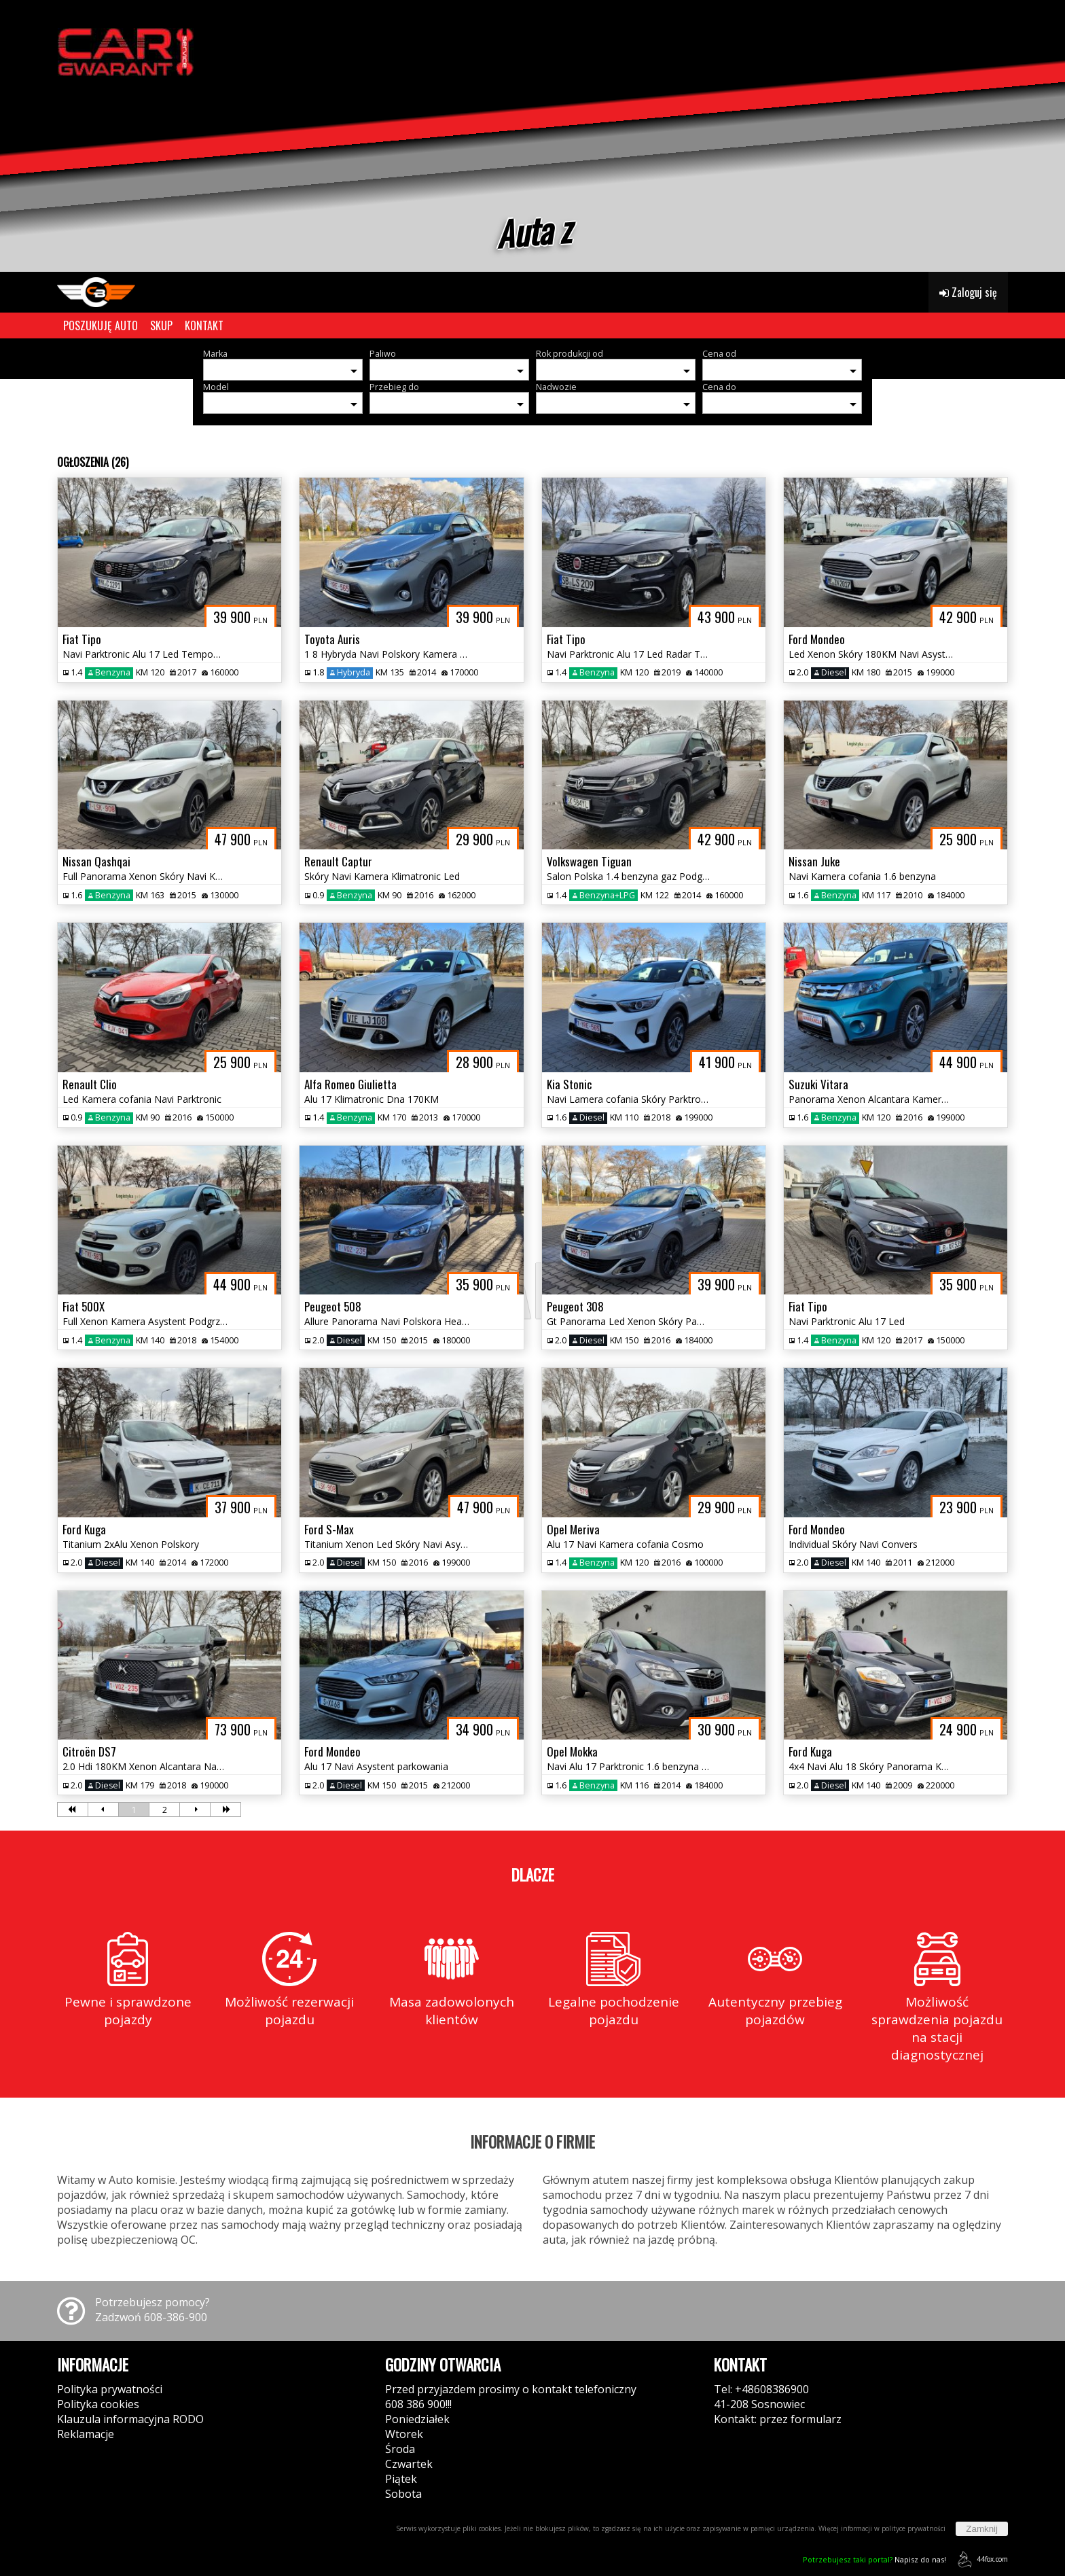  Describe the element at coordinates (98, 2404) in the screenshot. I see `Polityka cookies` at that location.